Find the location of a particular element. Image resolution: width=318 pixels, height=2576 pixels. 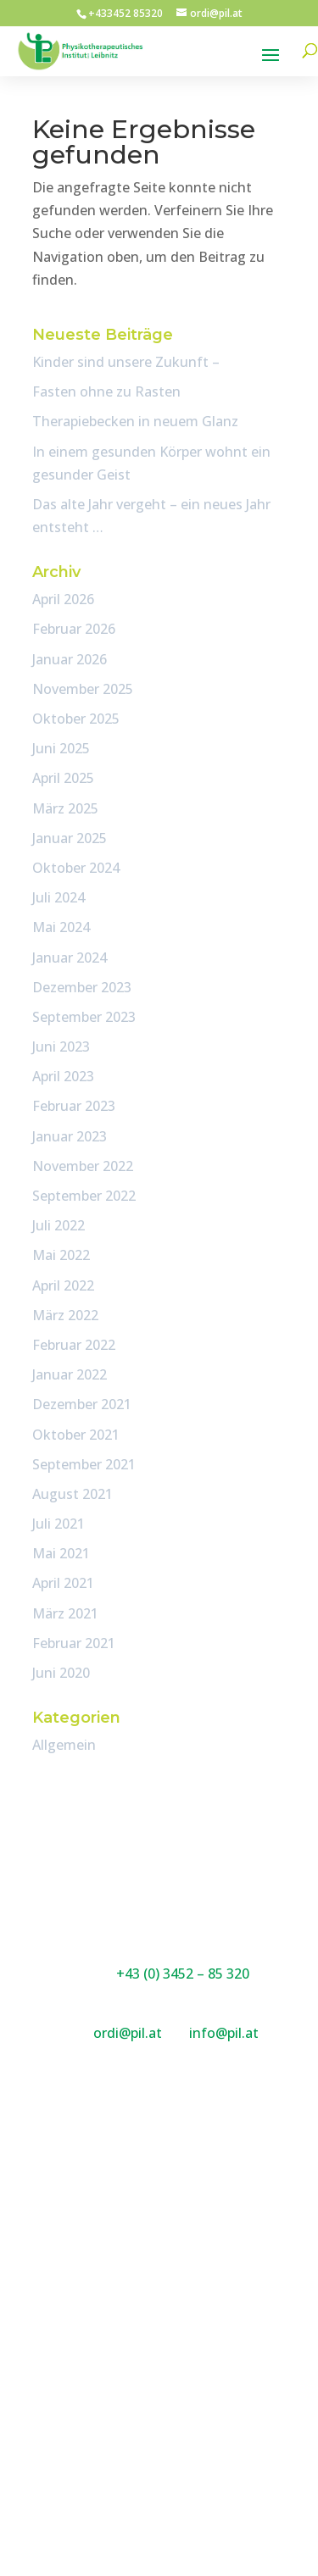

November 2025 is located at coordinates (82, 689).